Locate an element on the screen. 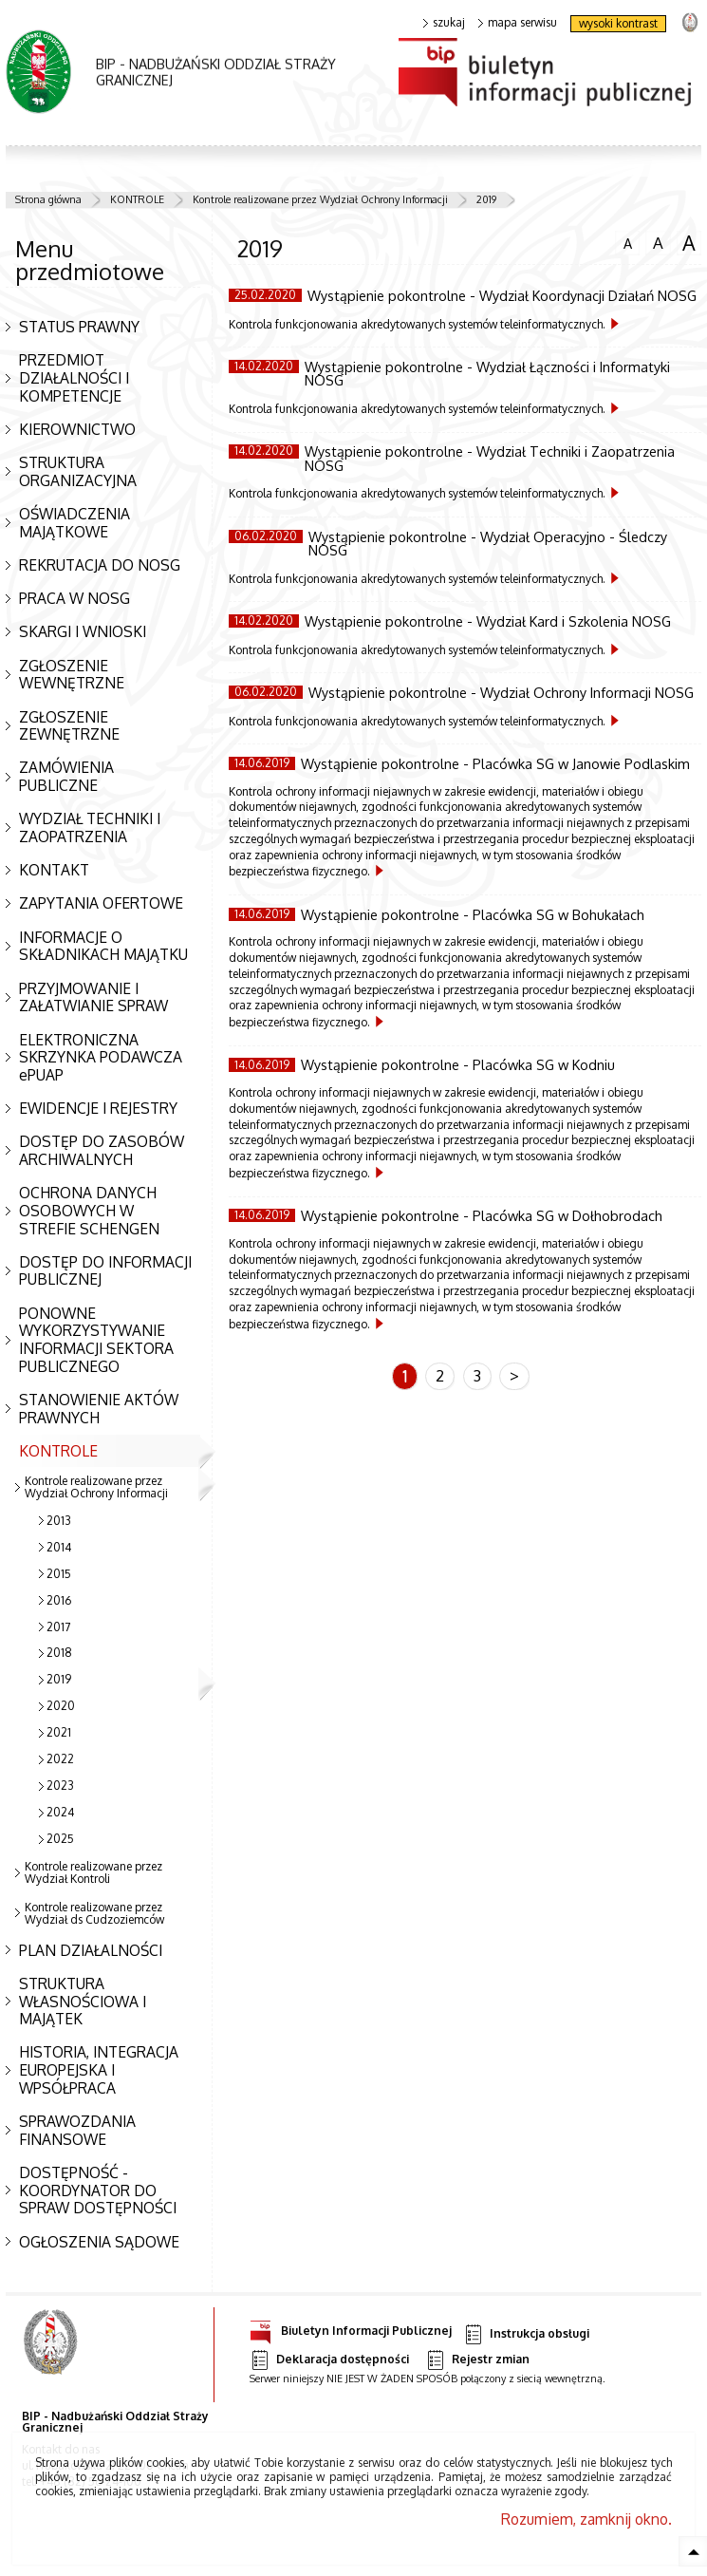  2017 is located at coordinates (58, 1627).